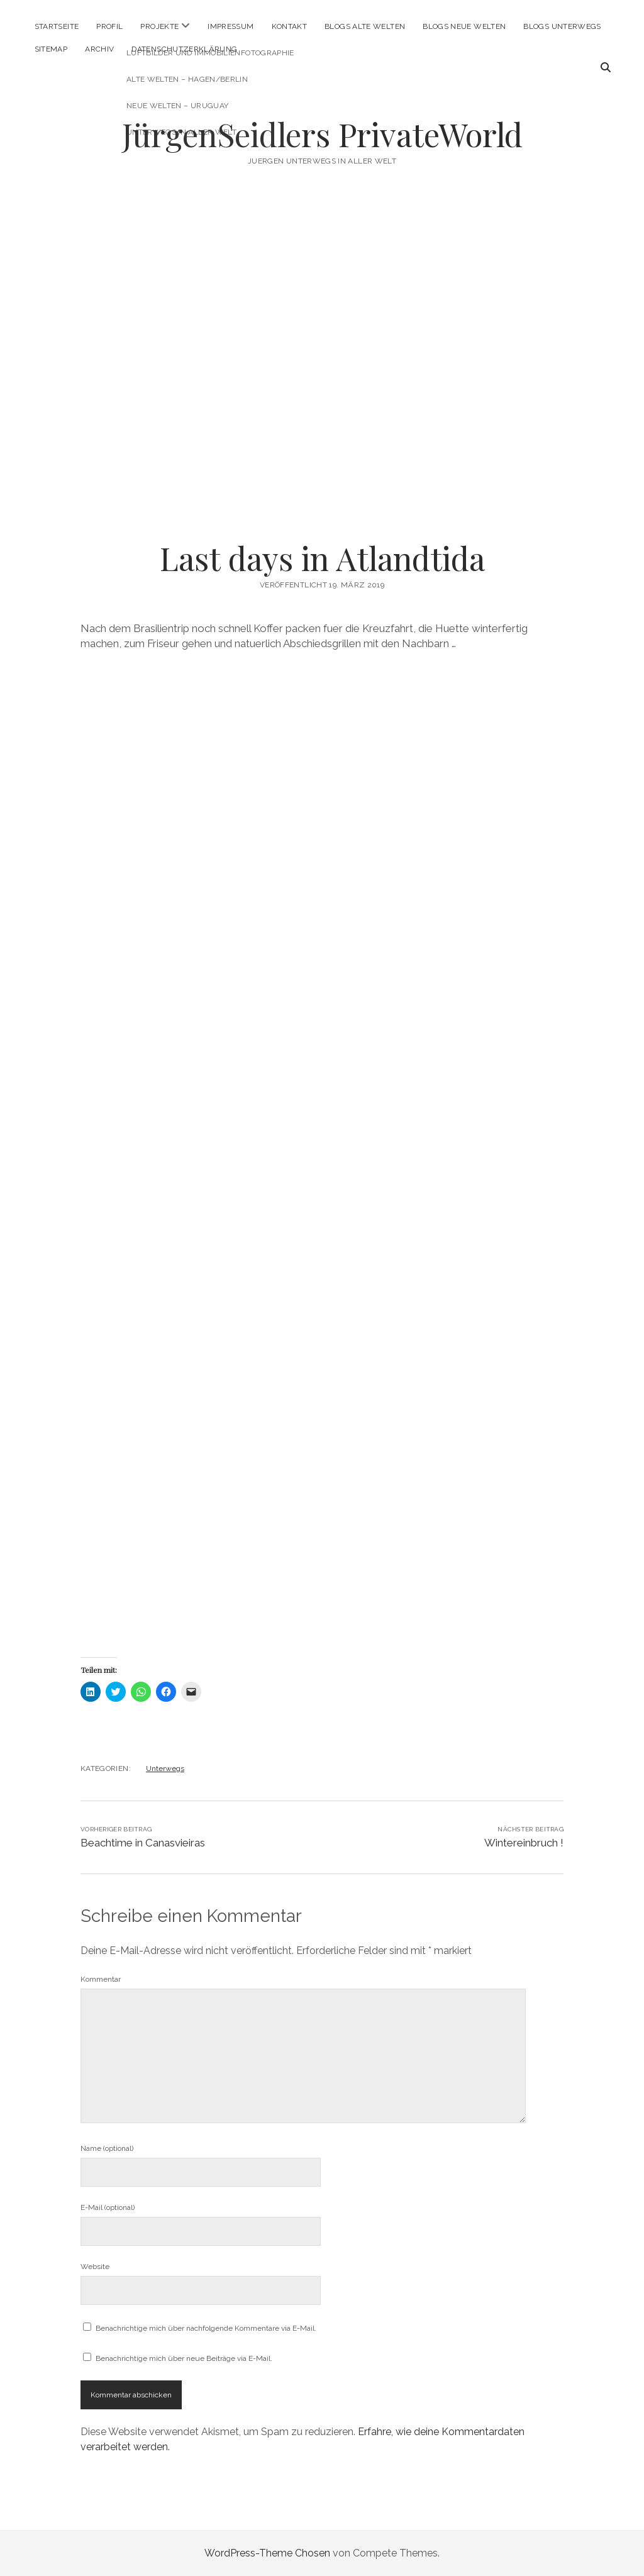 Image resolution: width=644 pixels, height=2576 pixels. Describe the element at coordinates (99, 49) in the screenshot. I see `Archiv` at that location.